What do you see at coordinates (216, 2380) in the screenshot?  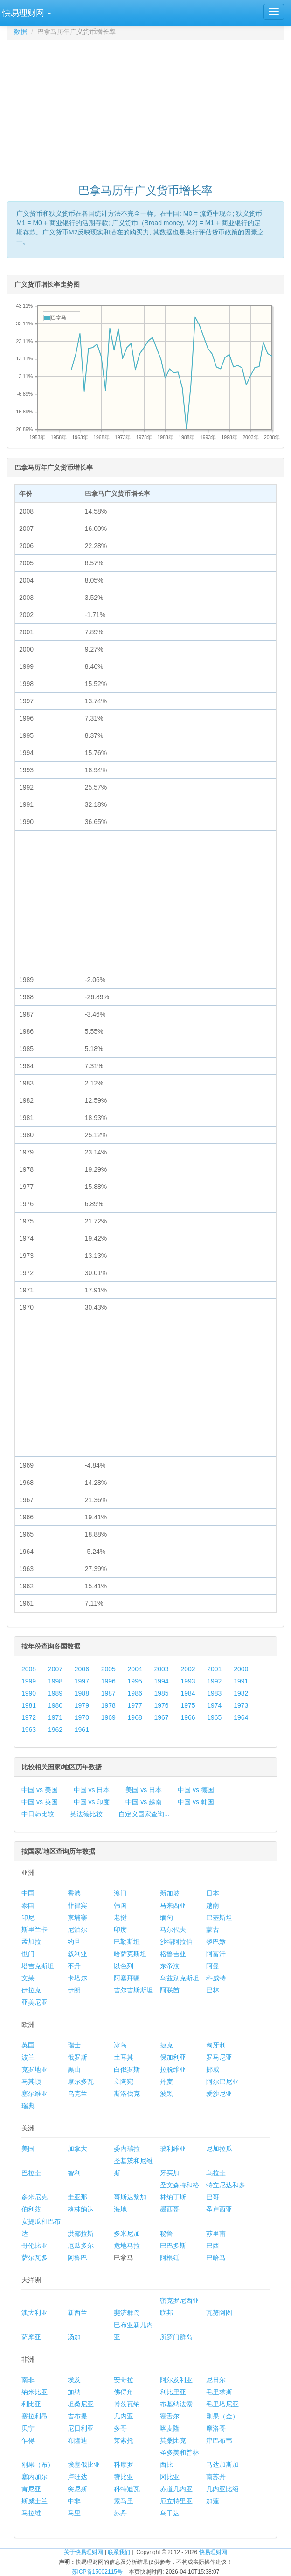 I see `尼日尔` at bounding box center [216, 2380].